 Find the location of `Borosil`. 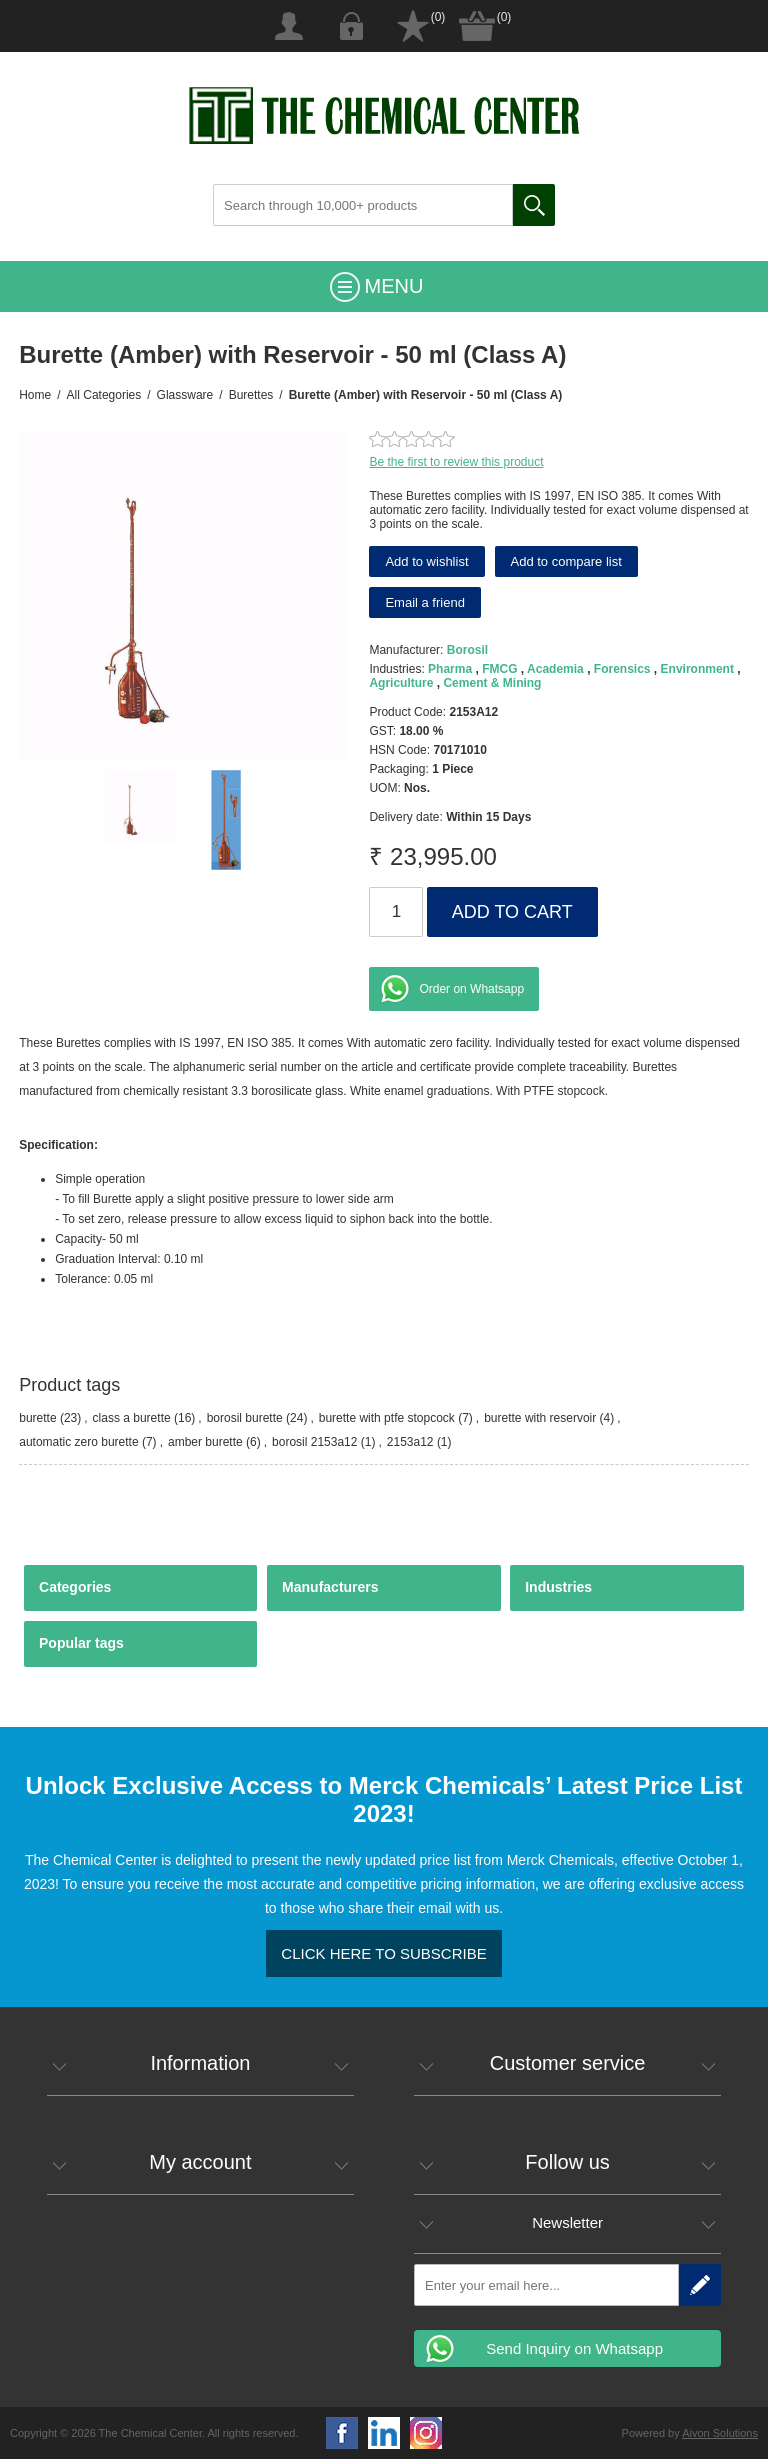

Borosil is located at coordinates (467, 650).